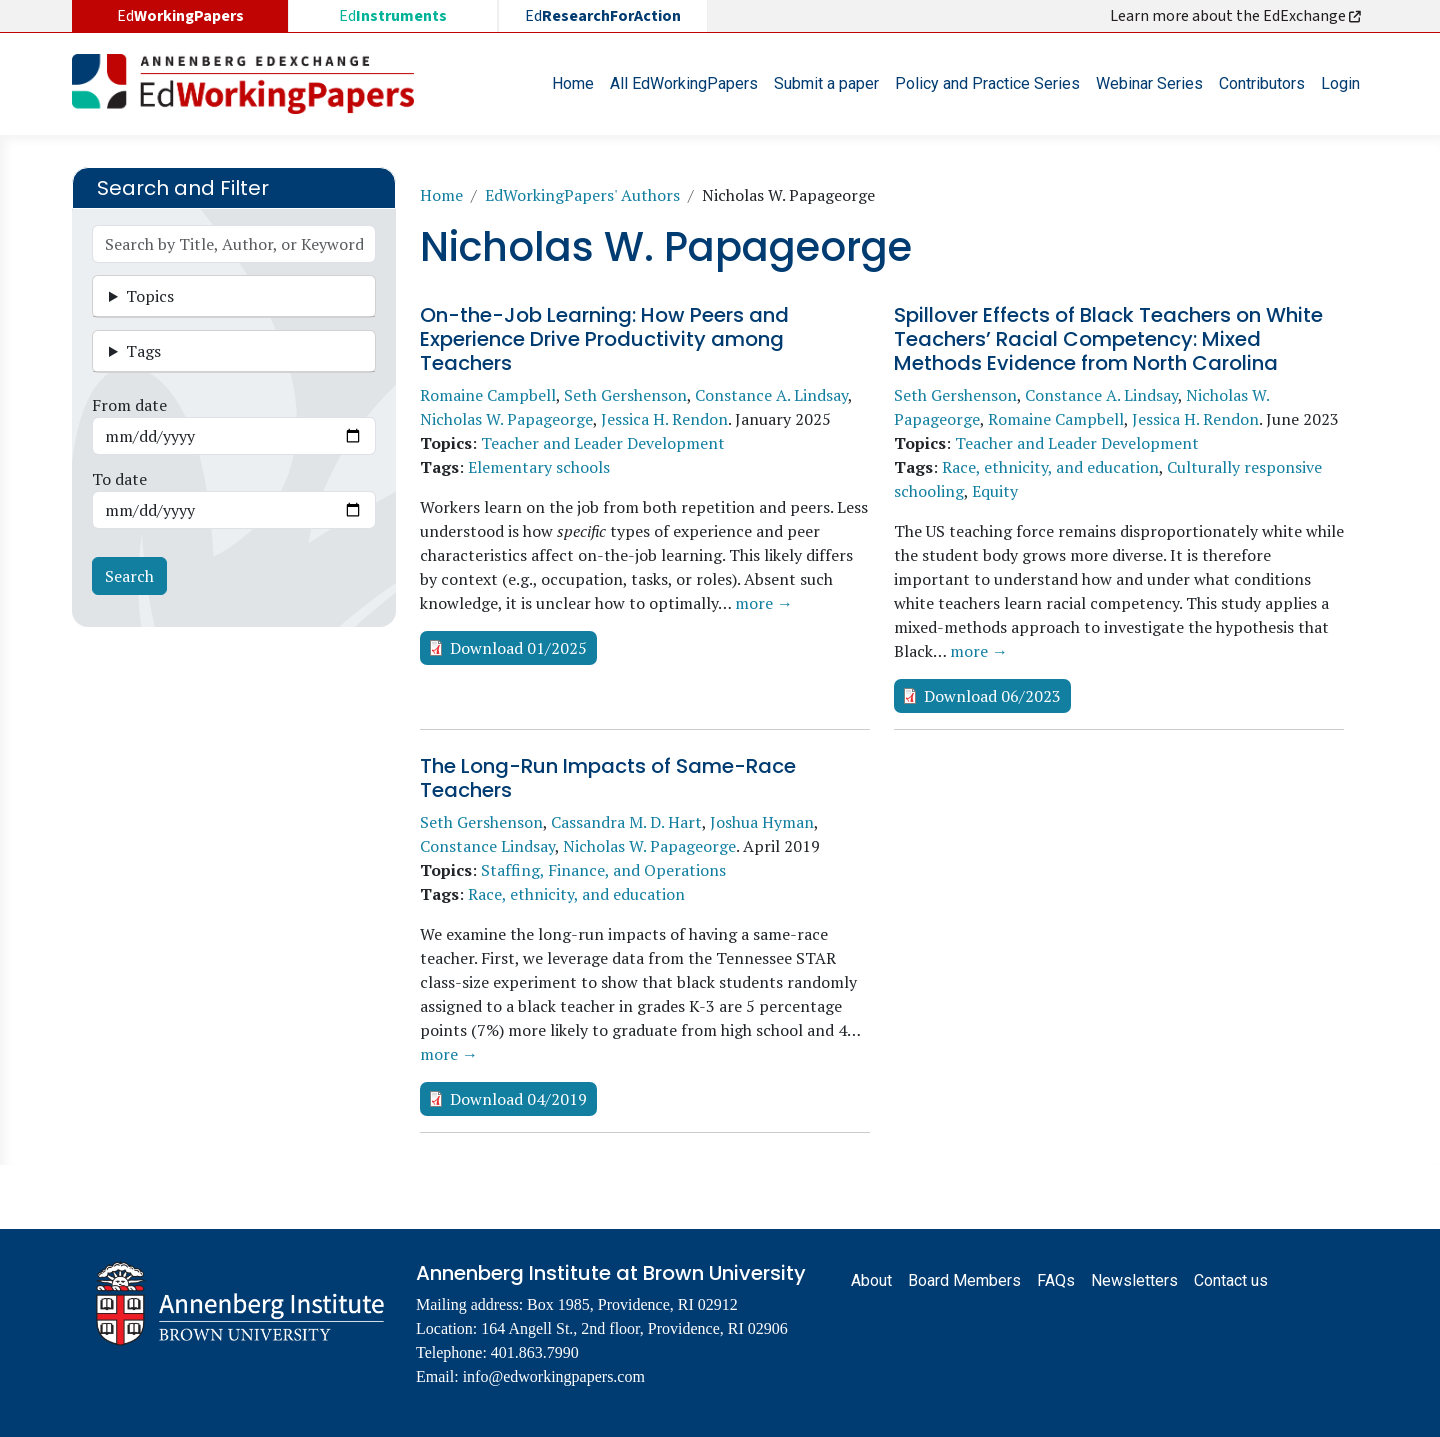  I want to click on About, so click(871, 1280).